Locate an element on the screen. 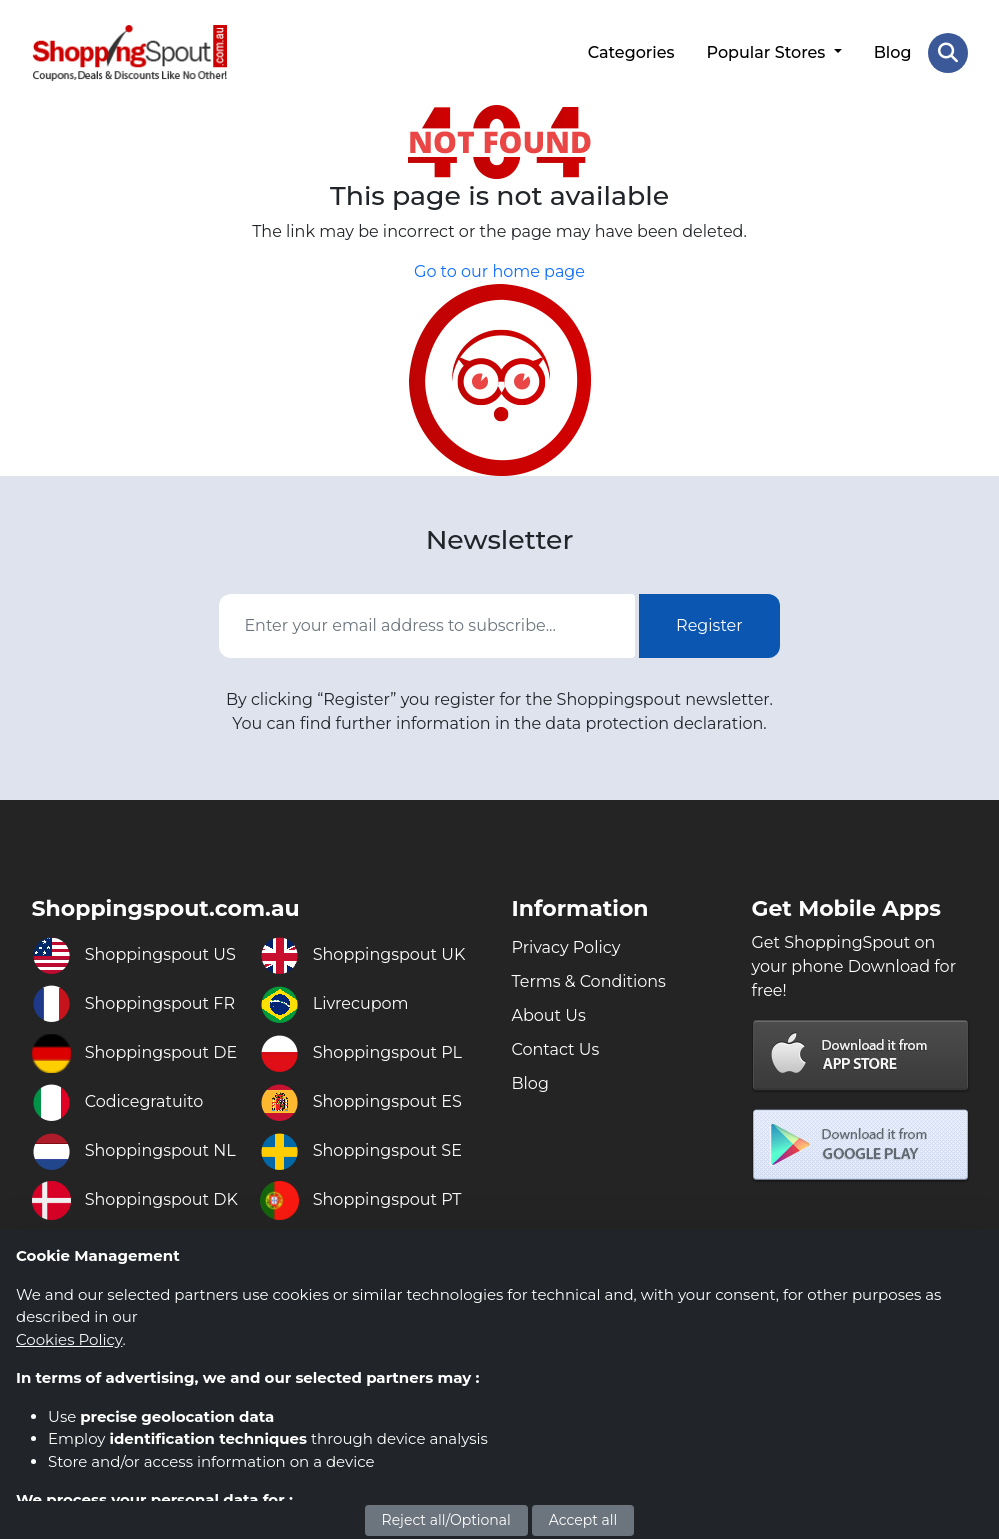 Image resolution: width=999 pixels, height=1539 pixels. Go to our home page is located at coordinates (499, 271).